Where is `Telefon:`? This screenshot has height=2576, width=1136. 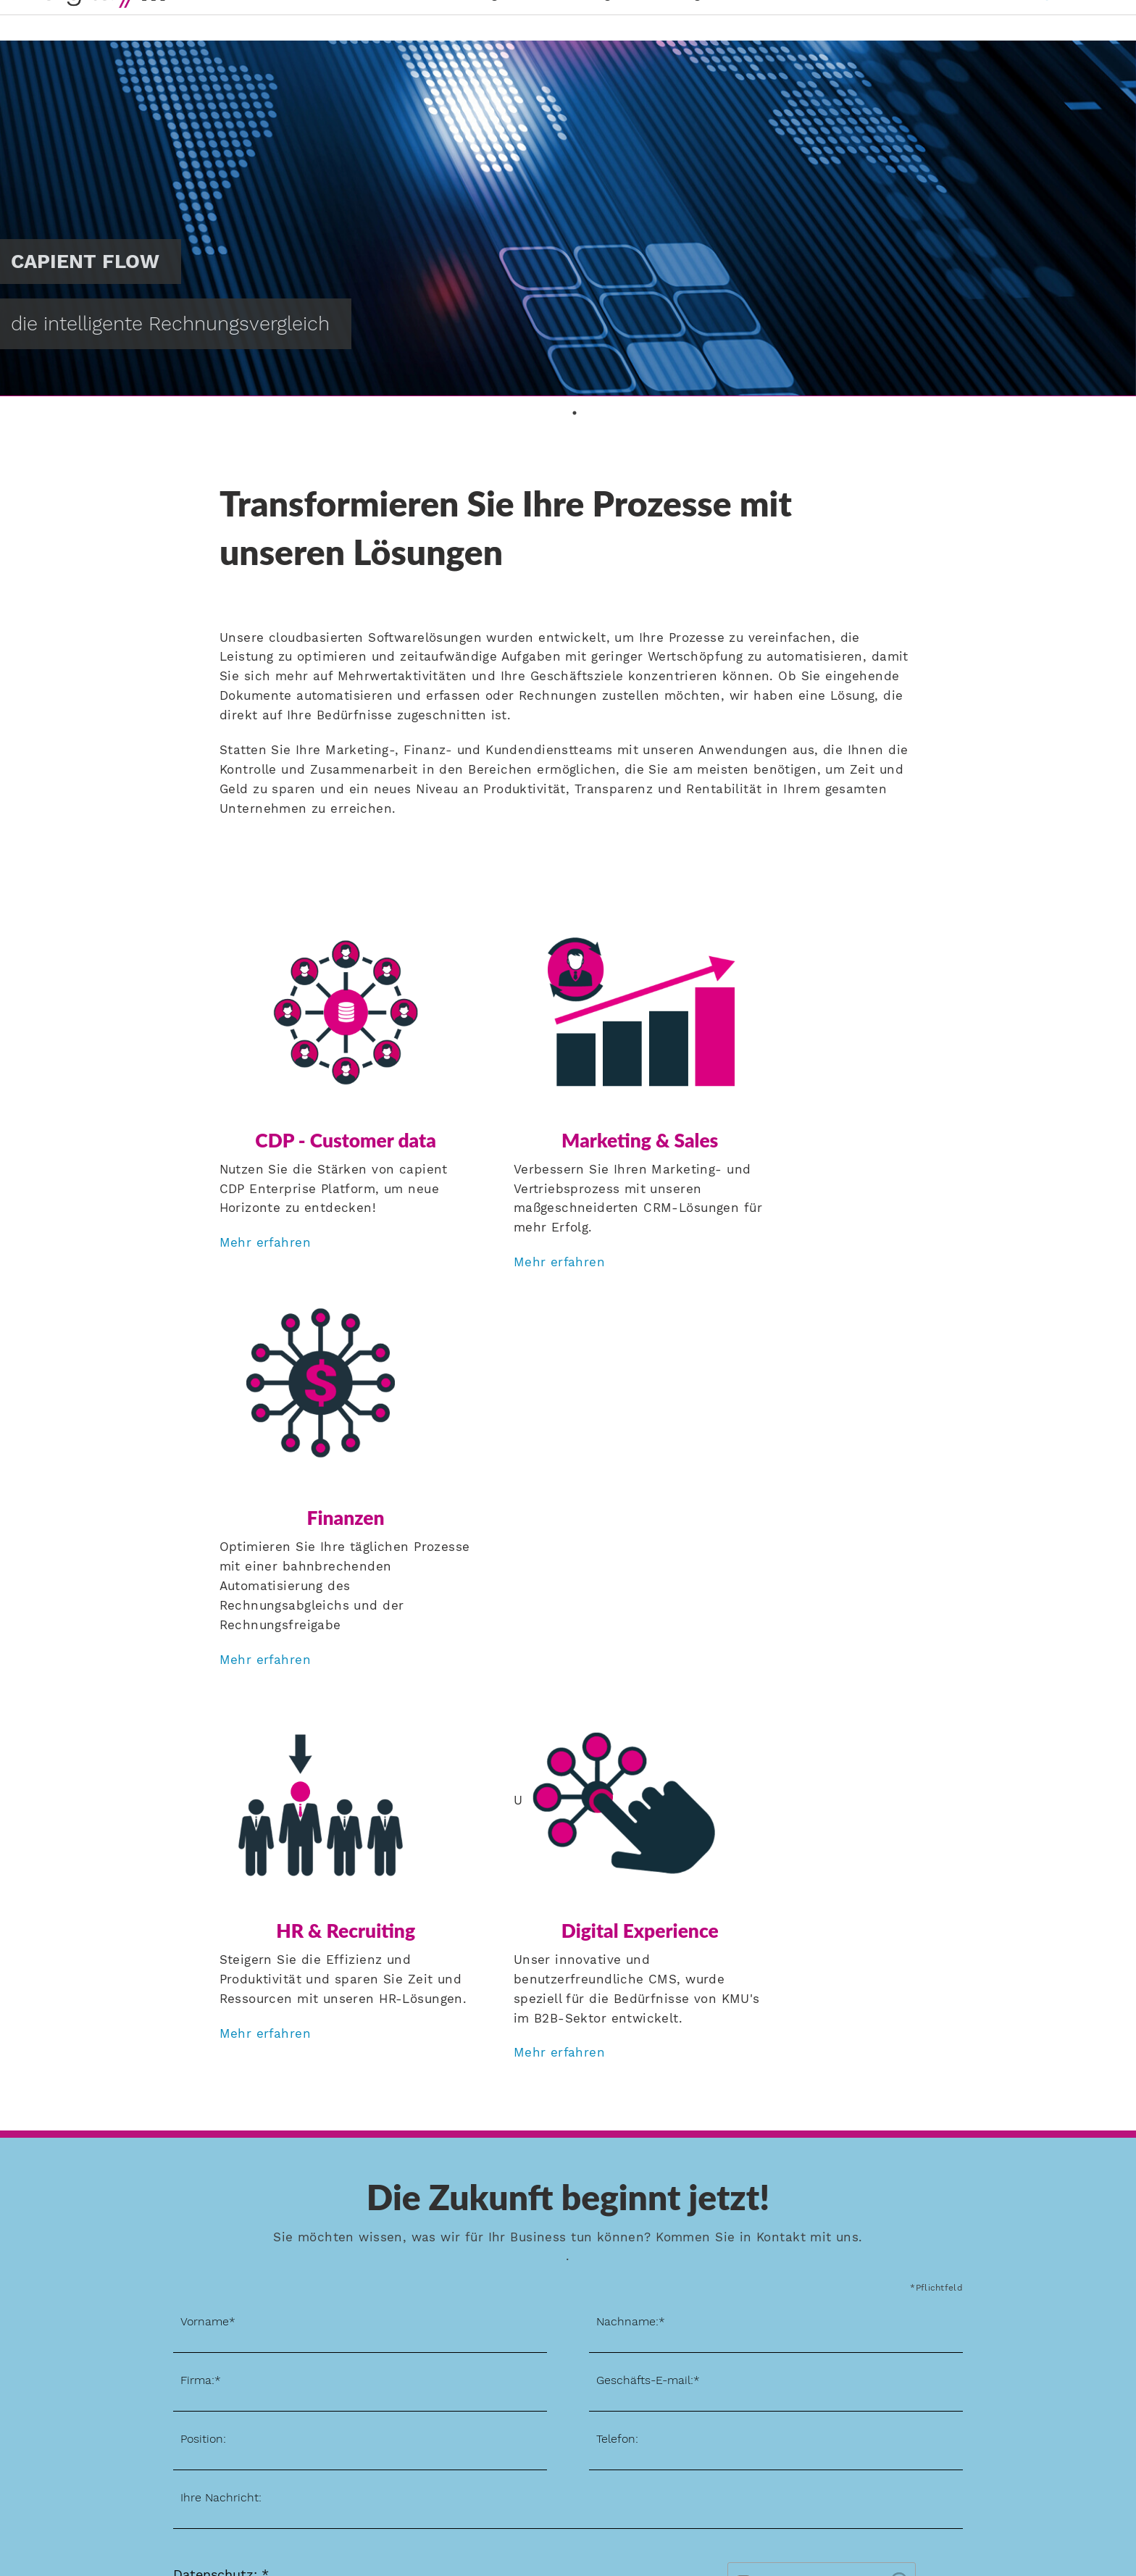 Telefon: is located at coordinates (617, 2021).